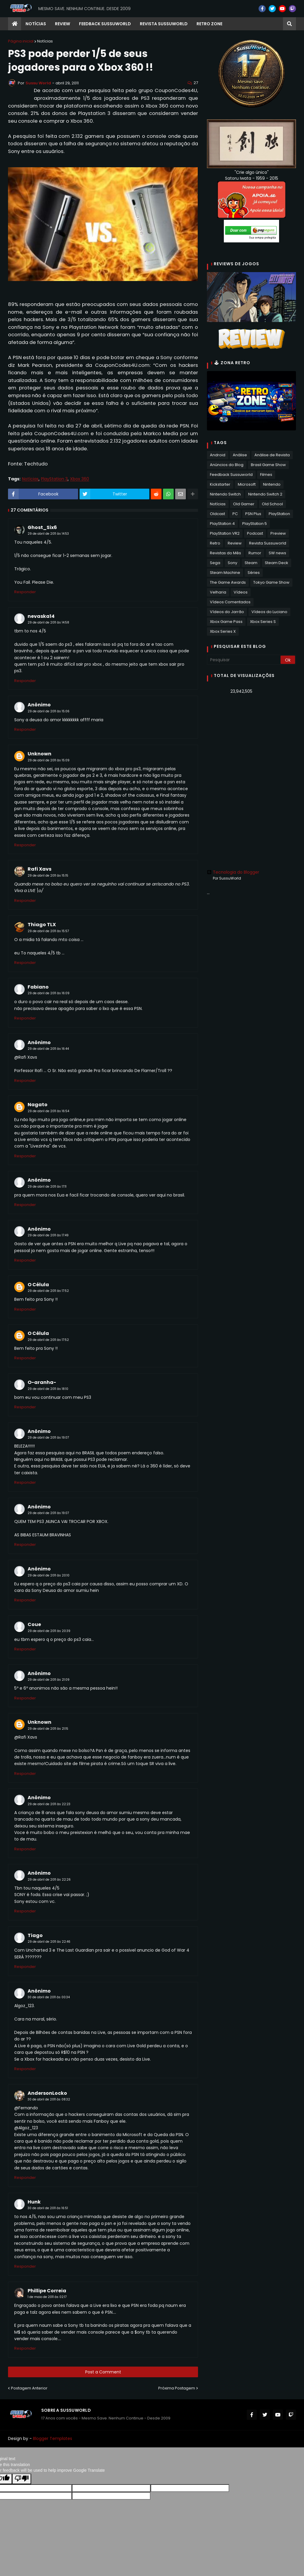 This screenshot has height=2576, width=304. What do you see at coordinates (230, 602) in the screenshot?
I see `Vídeos Comentados` at bounding box center [230, 602].